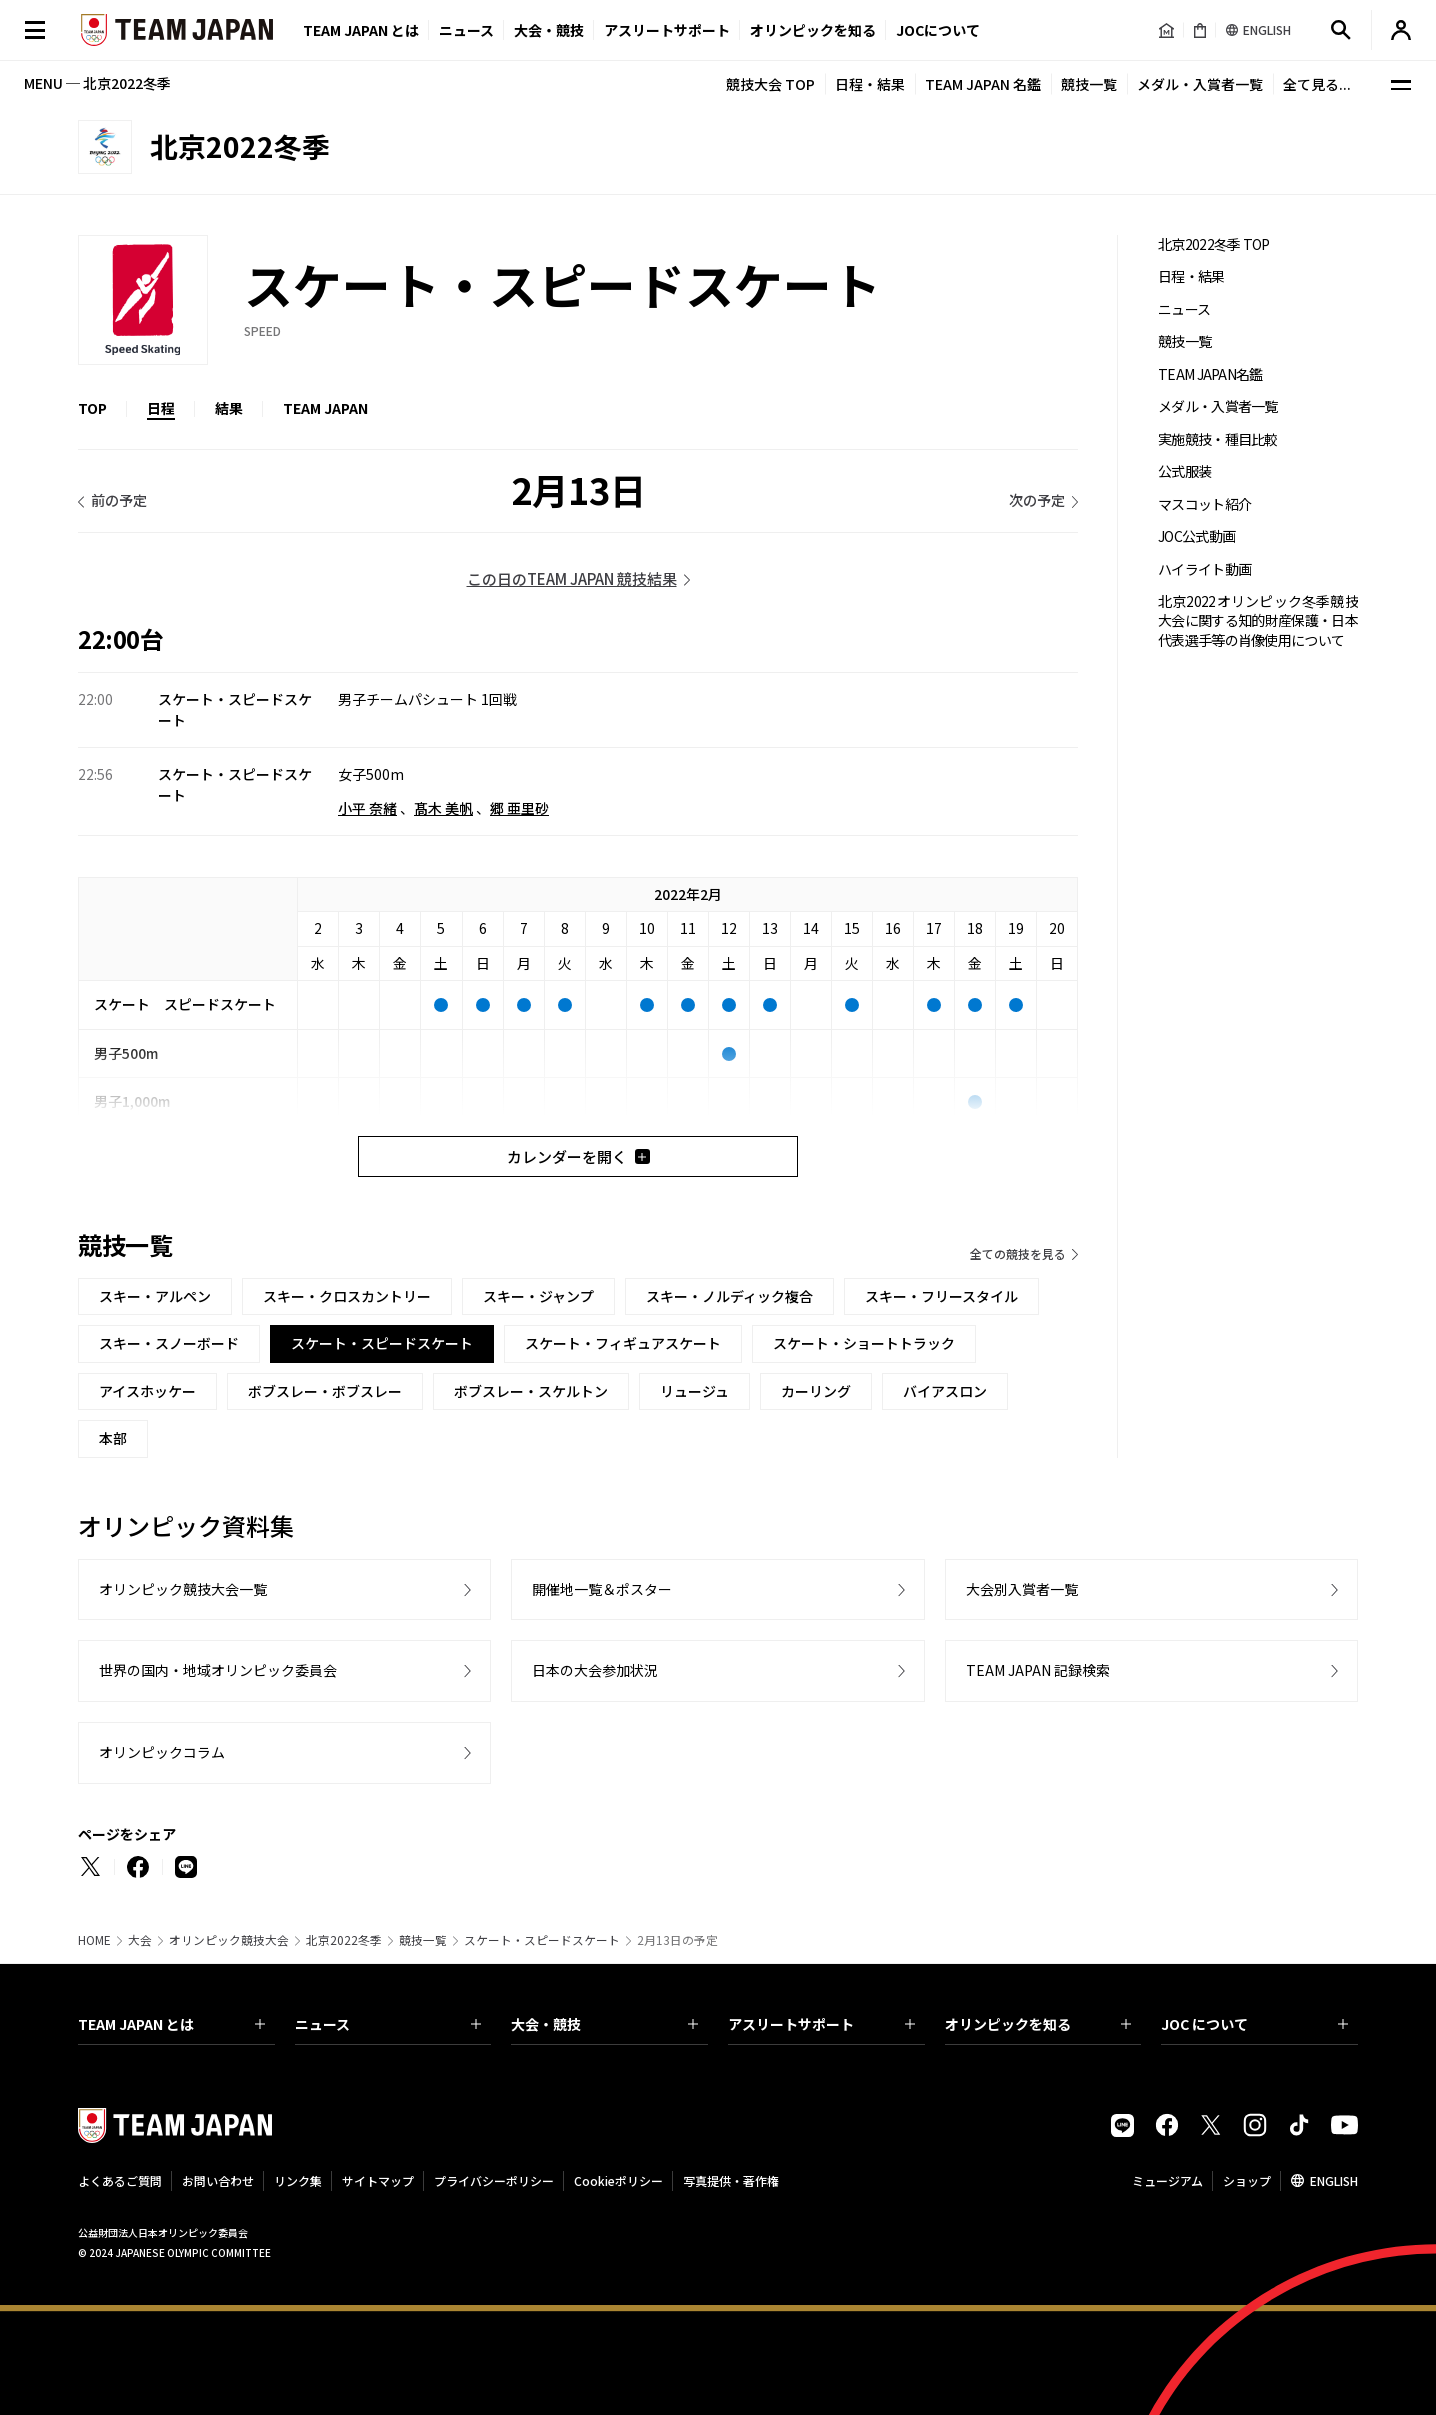 The height and width of the screenshot is (2415, 1436). I want to click on 世界の国内・地域オリンピック委員会, so click(218, 1670).